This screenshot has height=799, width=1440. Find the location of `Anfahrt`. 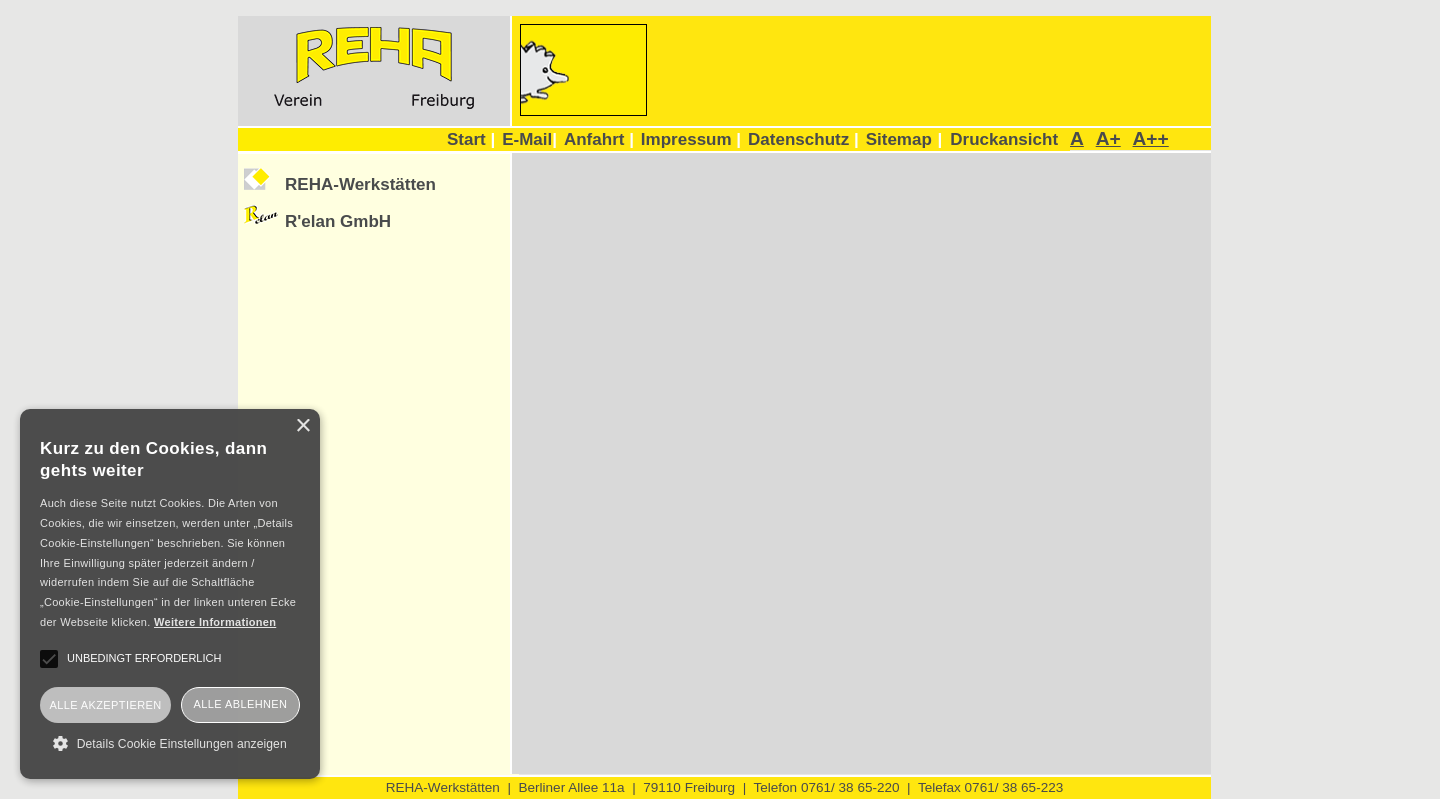

Anfahrt is located at coordinates (599, 139).